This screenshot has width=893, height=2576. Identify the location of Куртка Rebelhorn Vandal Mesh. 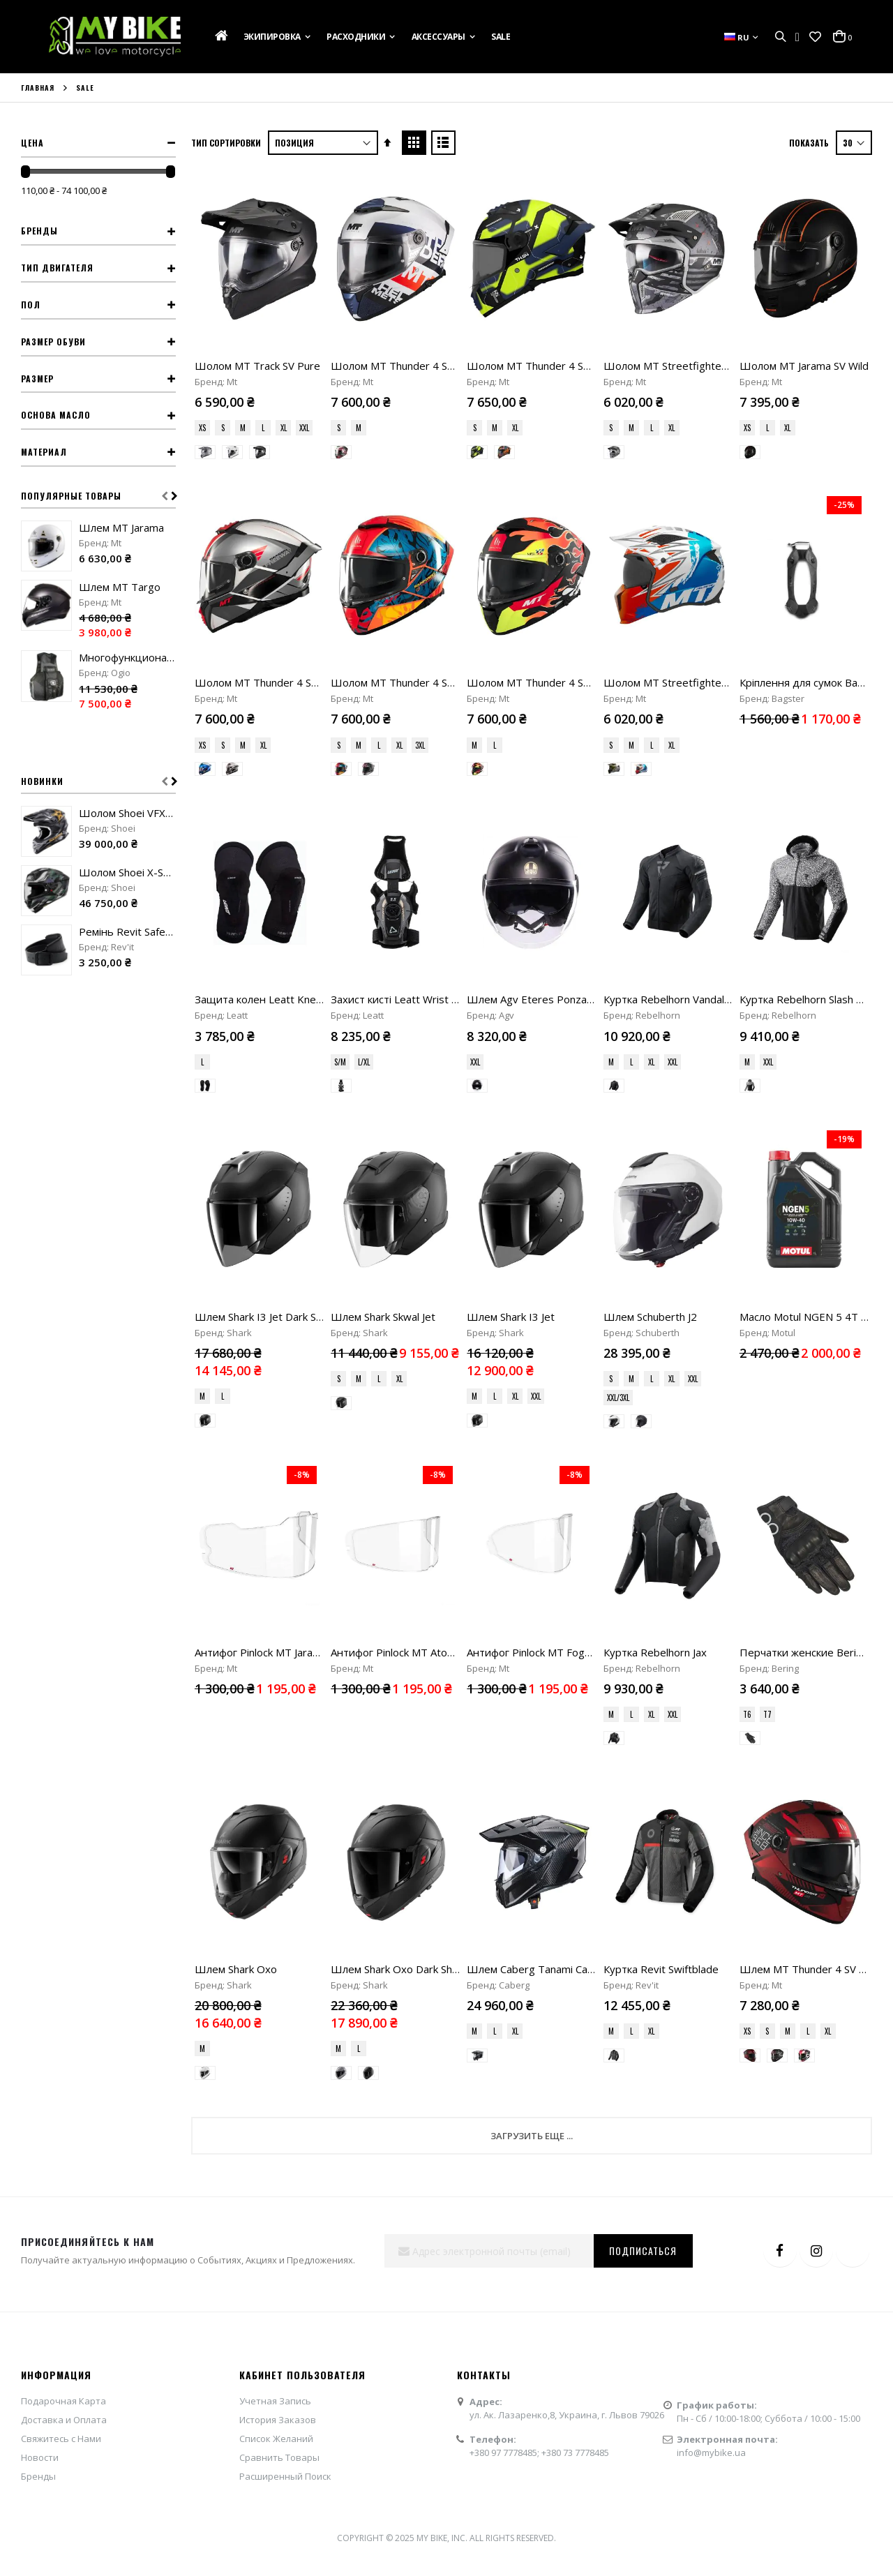
(678, 862).